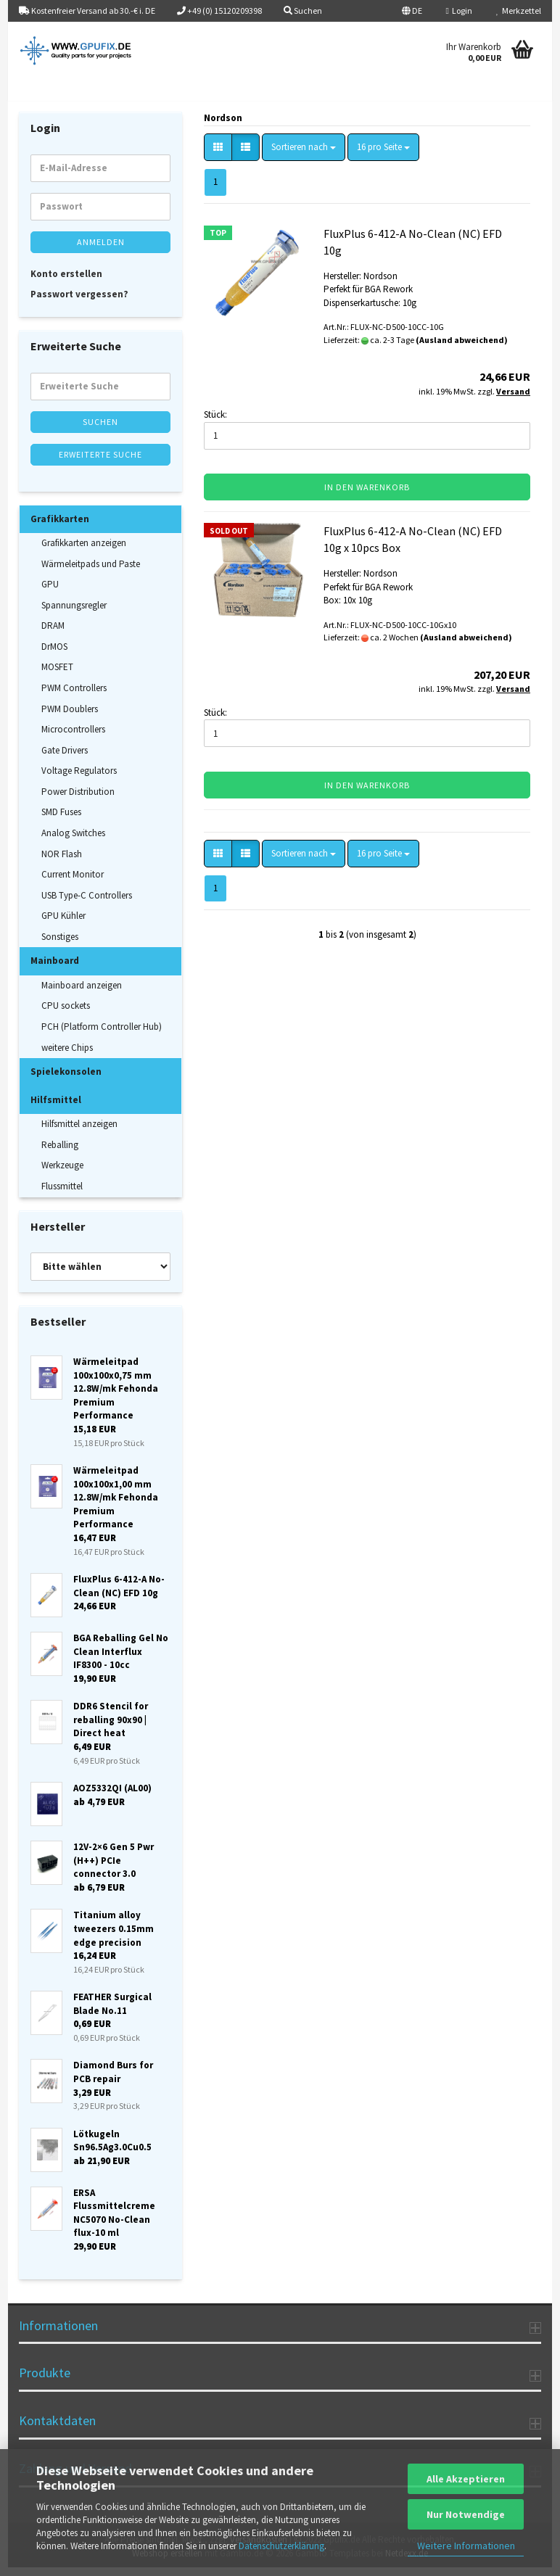 This screenshot has height=2576, width=560. Describe the element at coordinates (54, 969) in the screenshot. I see `Mainboard` at that location.